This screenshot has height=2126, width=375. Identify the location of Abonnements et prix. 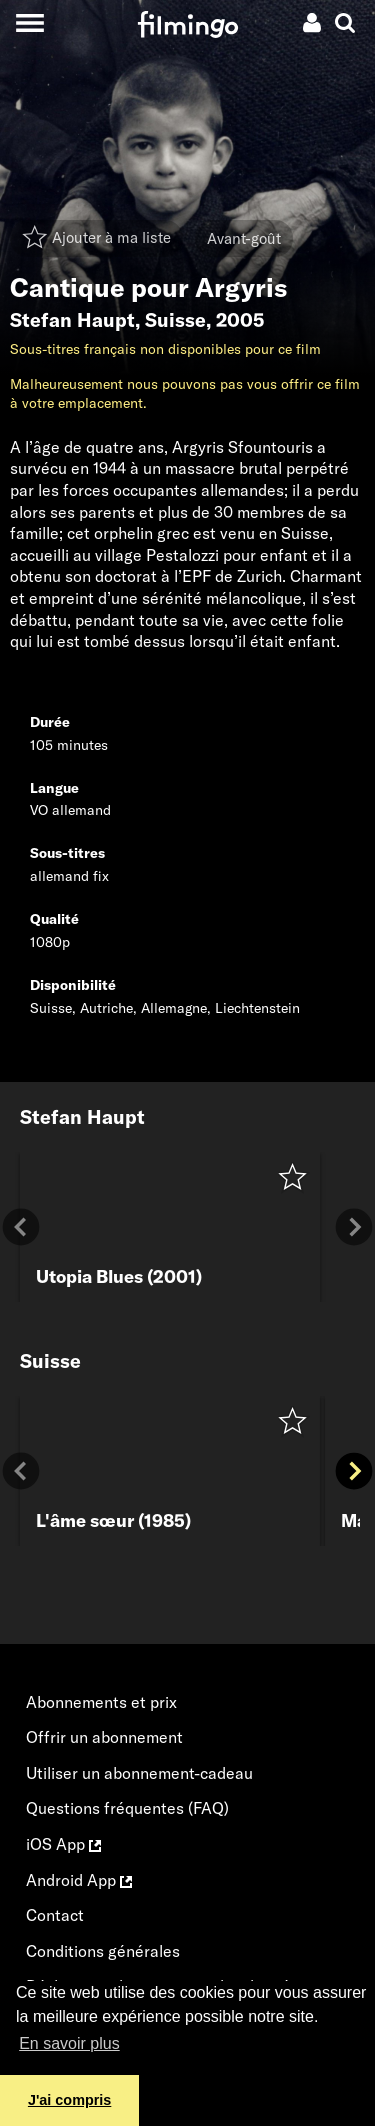
(101, 1702).